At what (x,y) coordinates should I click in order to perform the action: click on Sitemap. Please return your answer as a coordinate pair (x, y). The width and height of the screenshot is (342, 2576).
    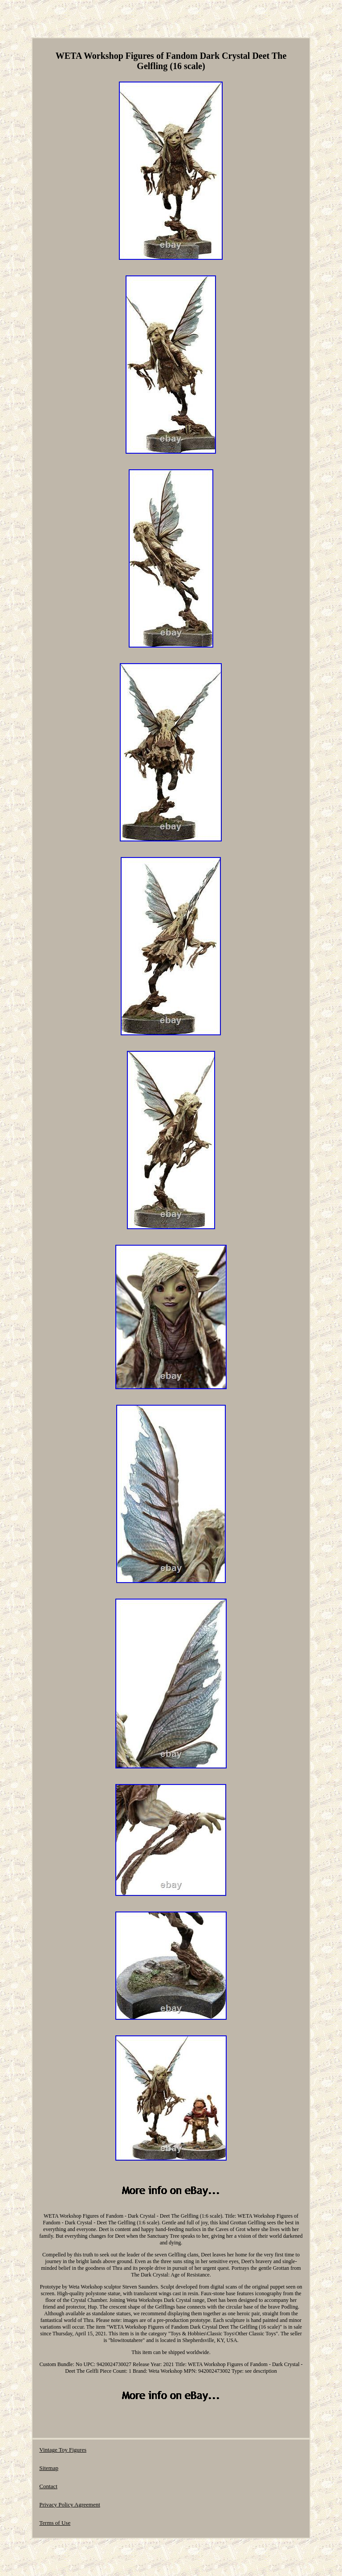
    Looking at the image, I should click on (48, 2468).